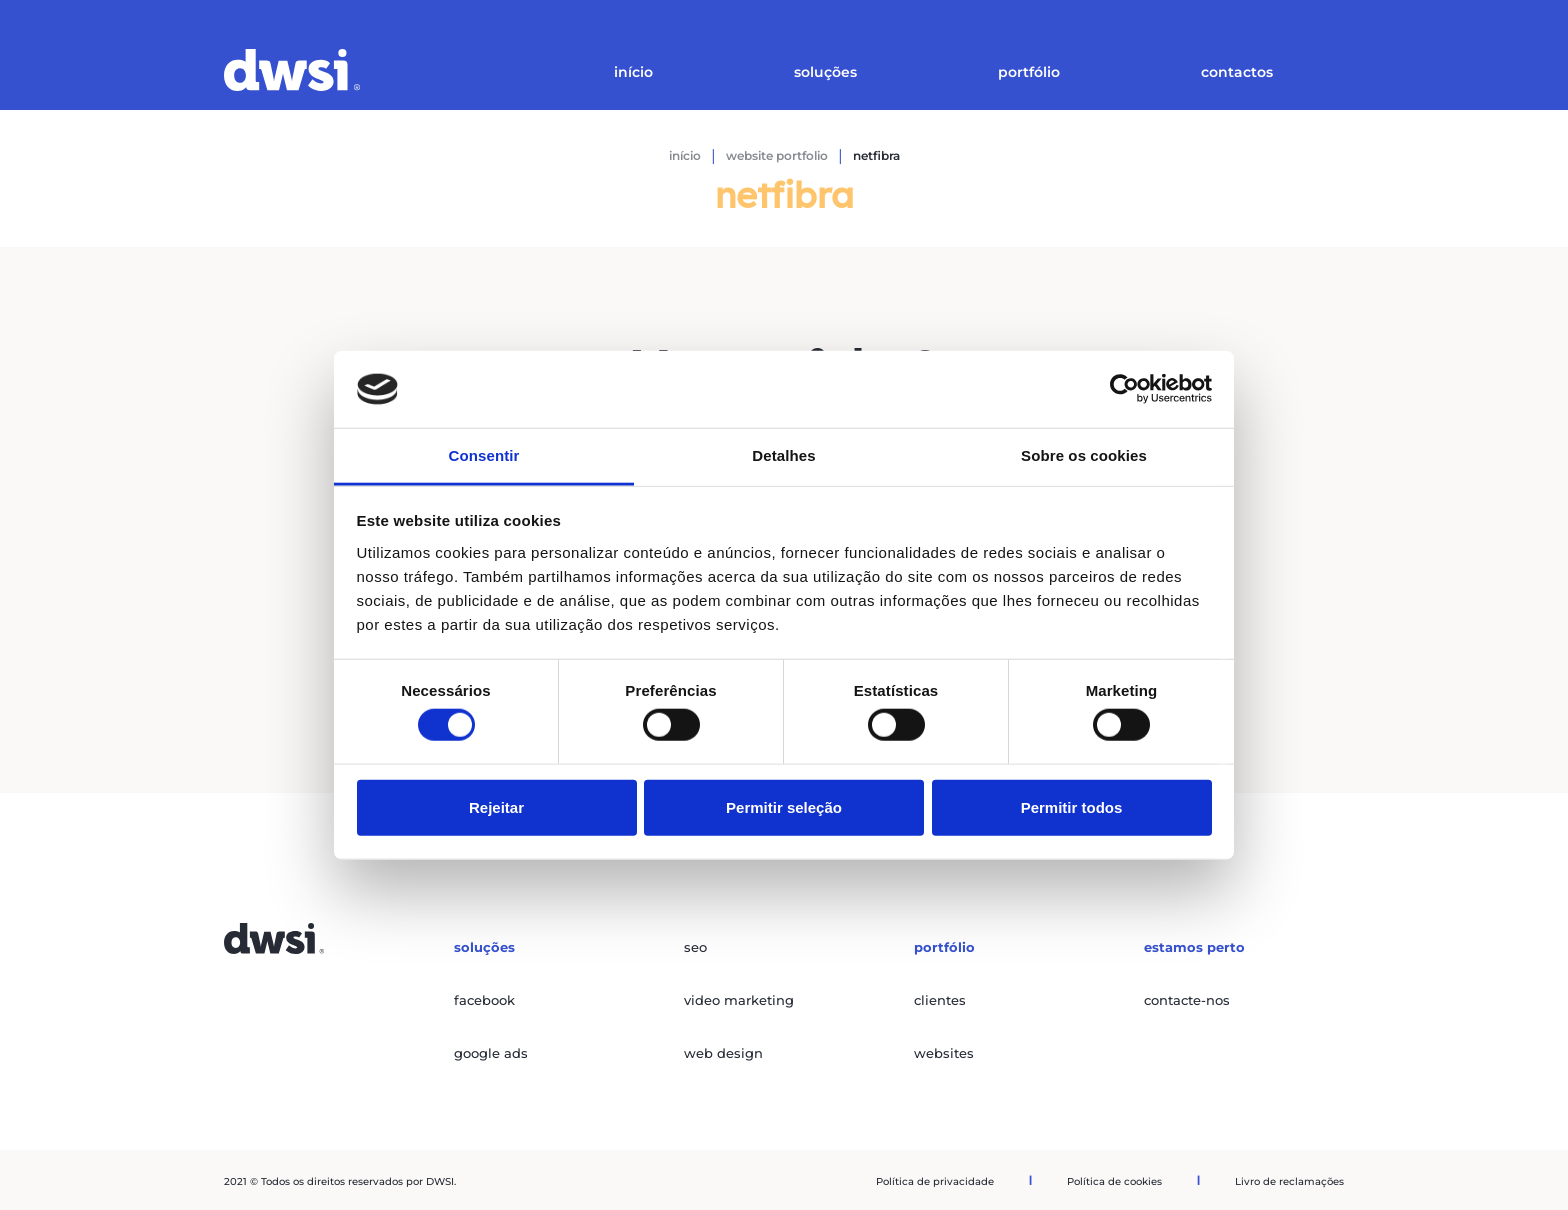  Describe the element at coordinates (1084, 455) in the screenshot. I see `Sobre os cookies [tab]` at that location.